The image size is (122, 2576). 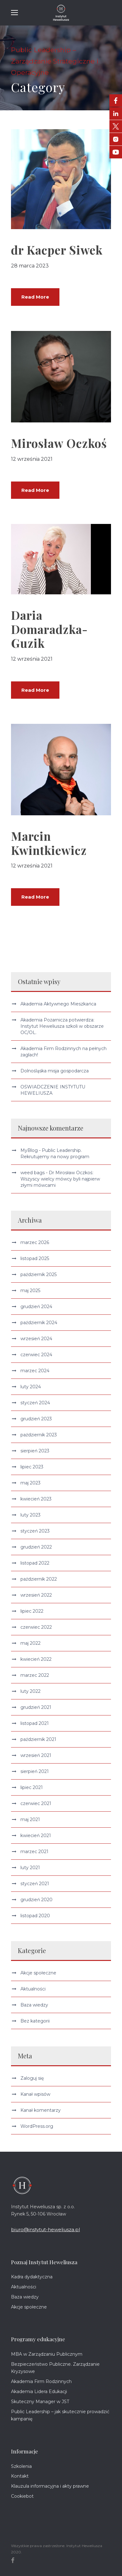 What do you see at coordinates (34, 1723) in the screenshot?
I see `listopad 2021` at bounding box center [34, 1723].